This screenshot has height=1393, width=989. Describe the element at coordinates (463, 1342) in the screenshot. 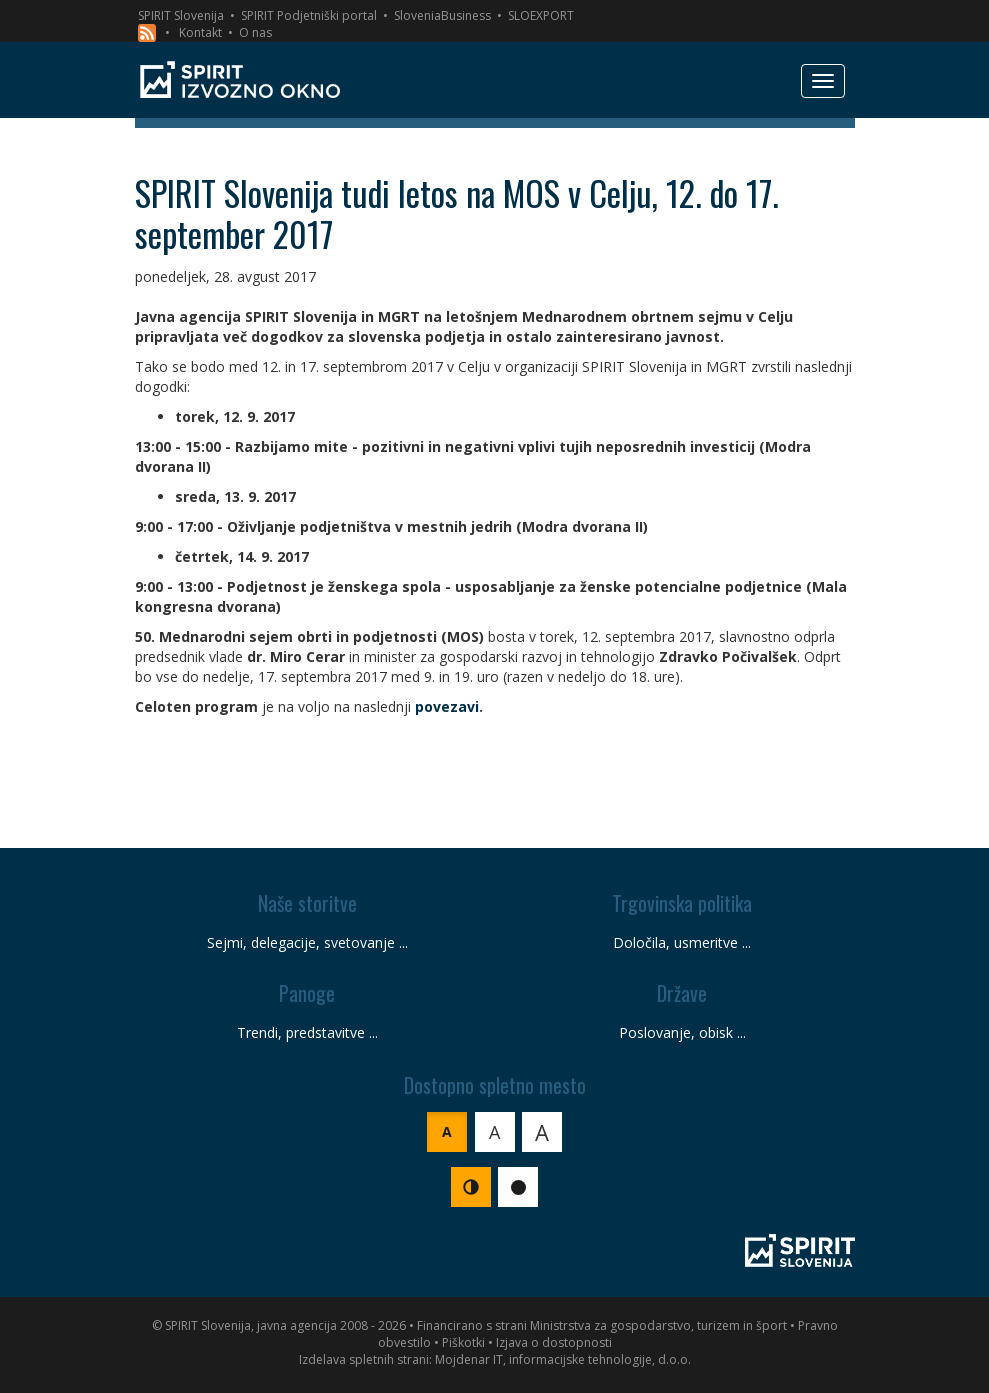

I see `Piškotki` at that location.